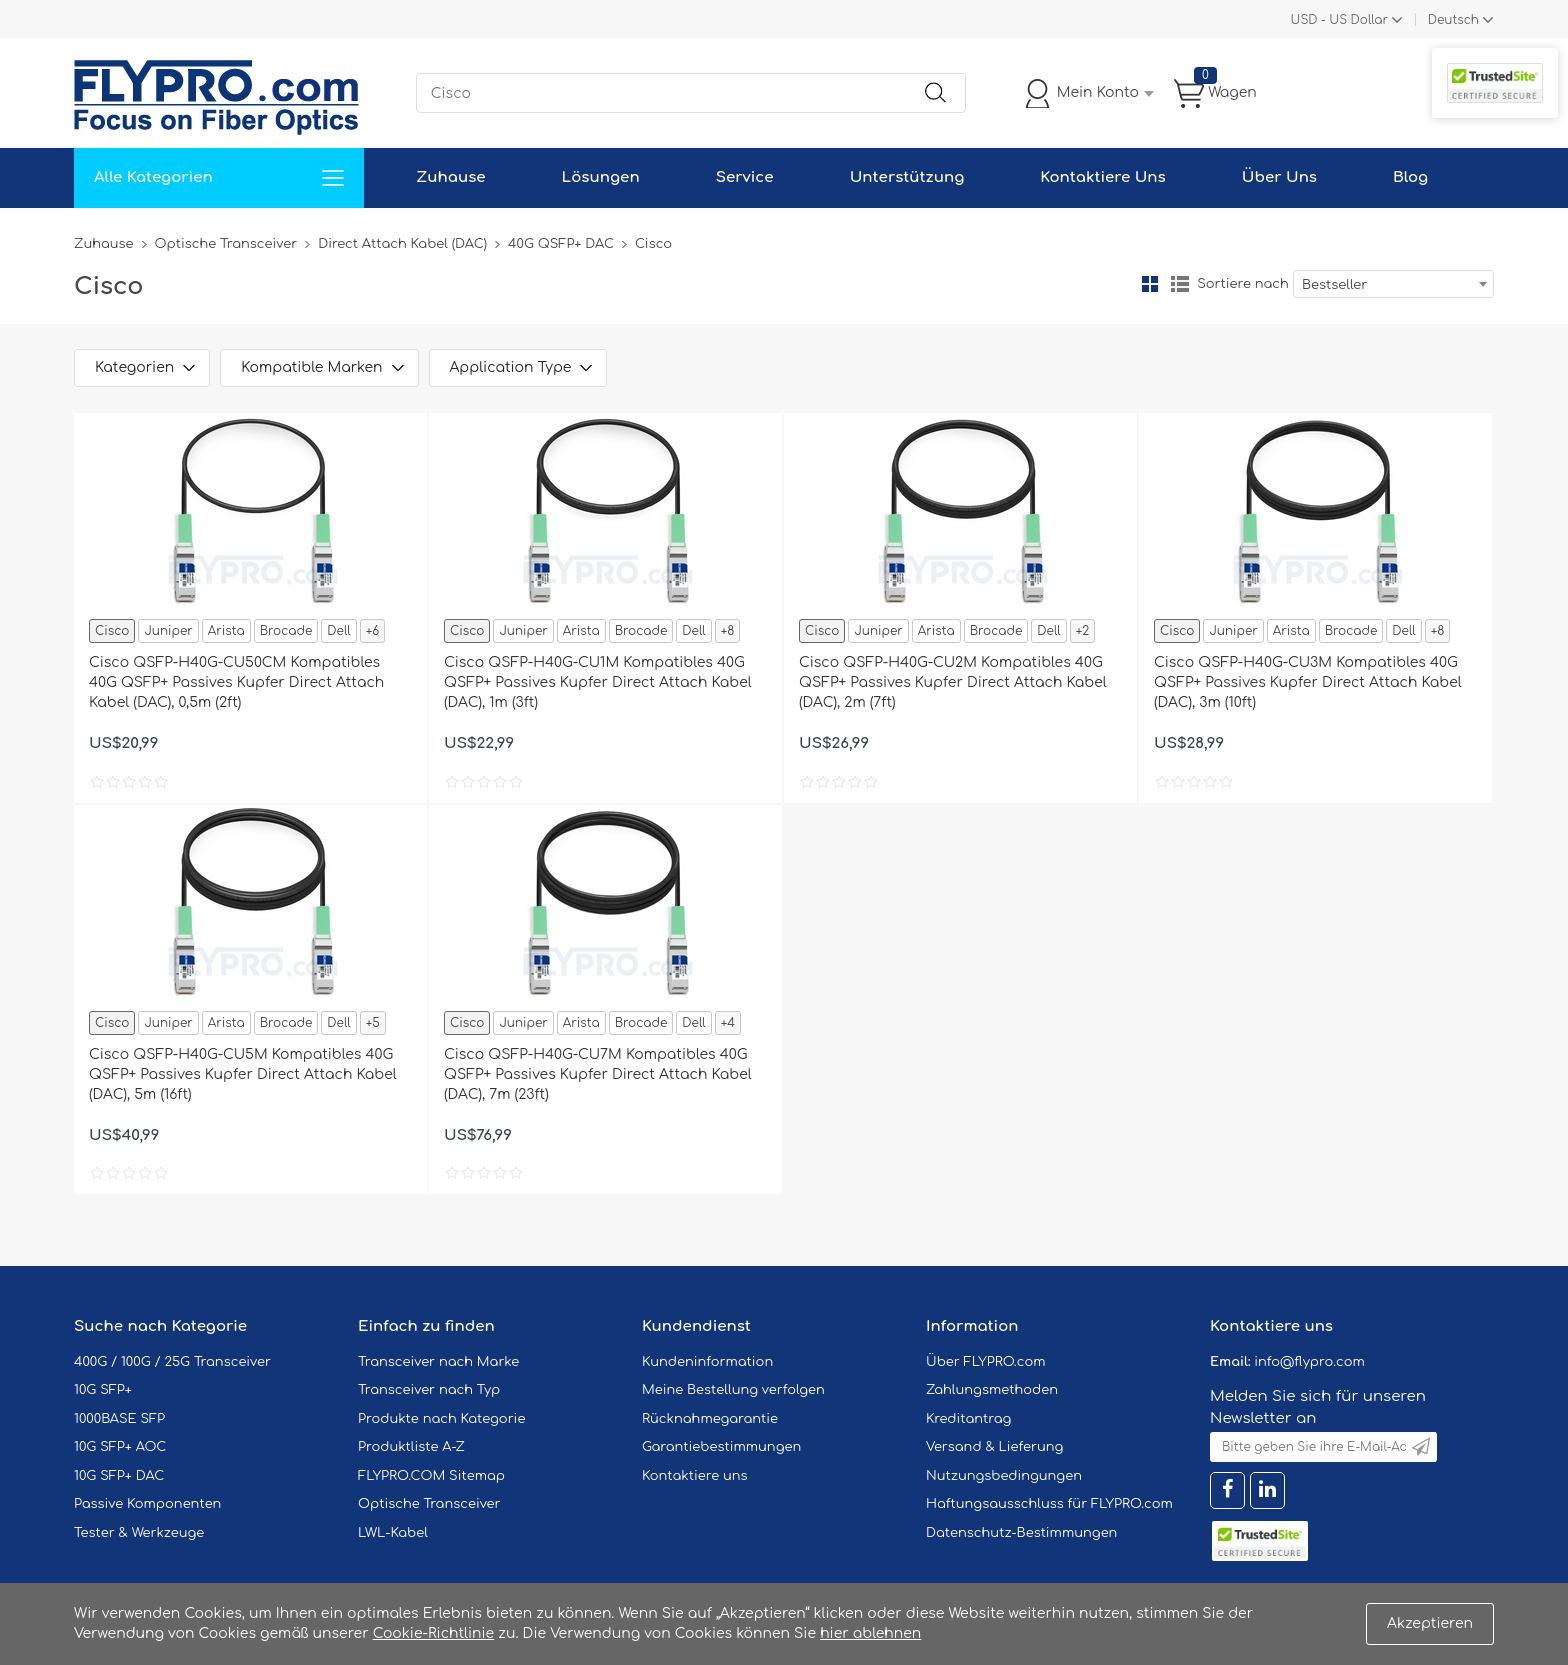  Describe the element at coordinates (438, 1362) in the screenshot. I see `Transceiver nach Marke` at that location.